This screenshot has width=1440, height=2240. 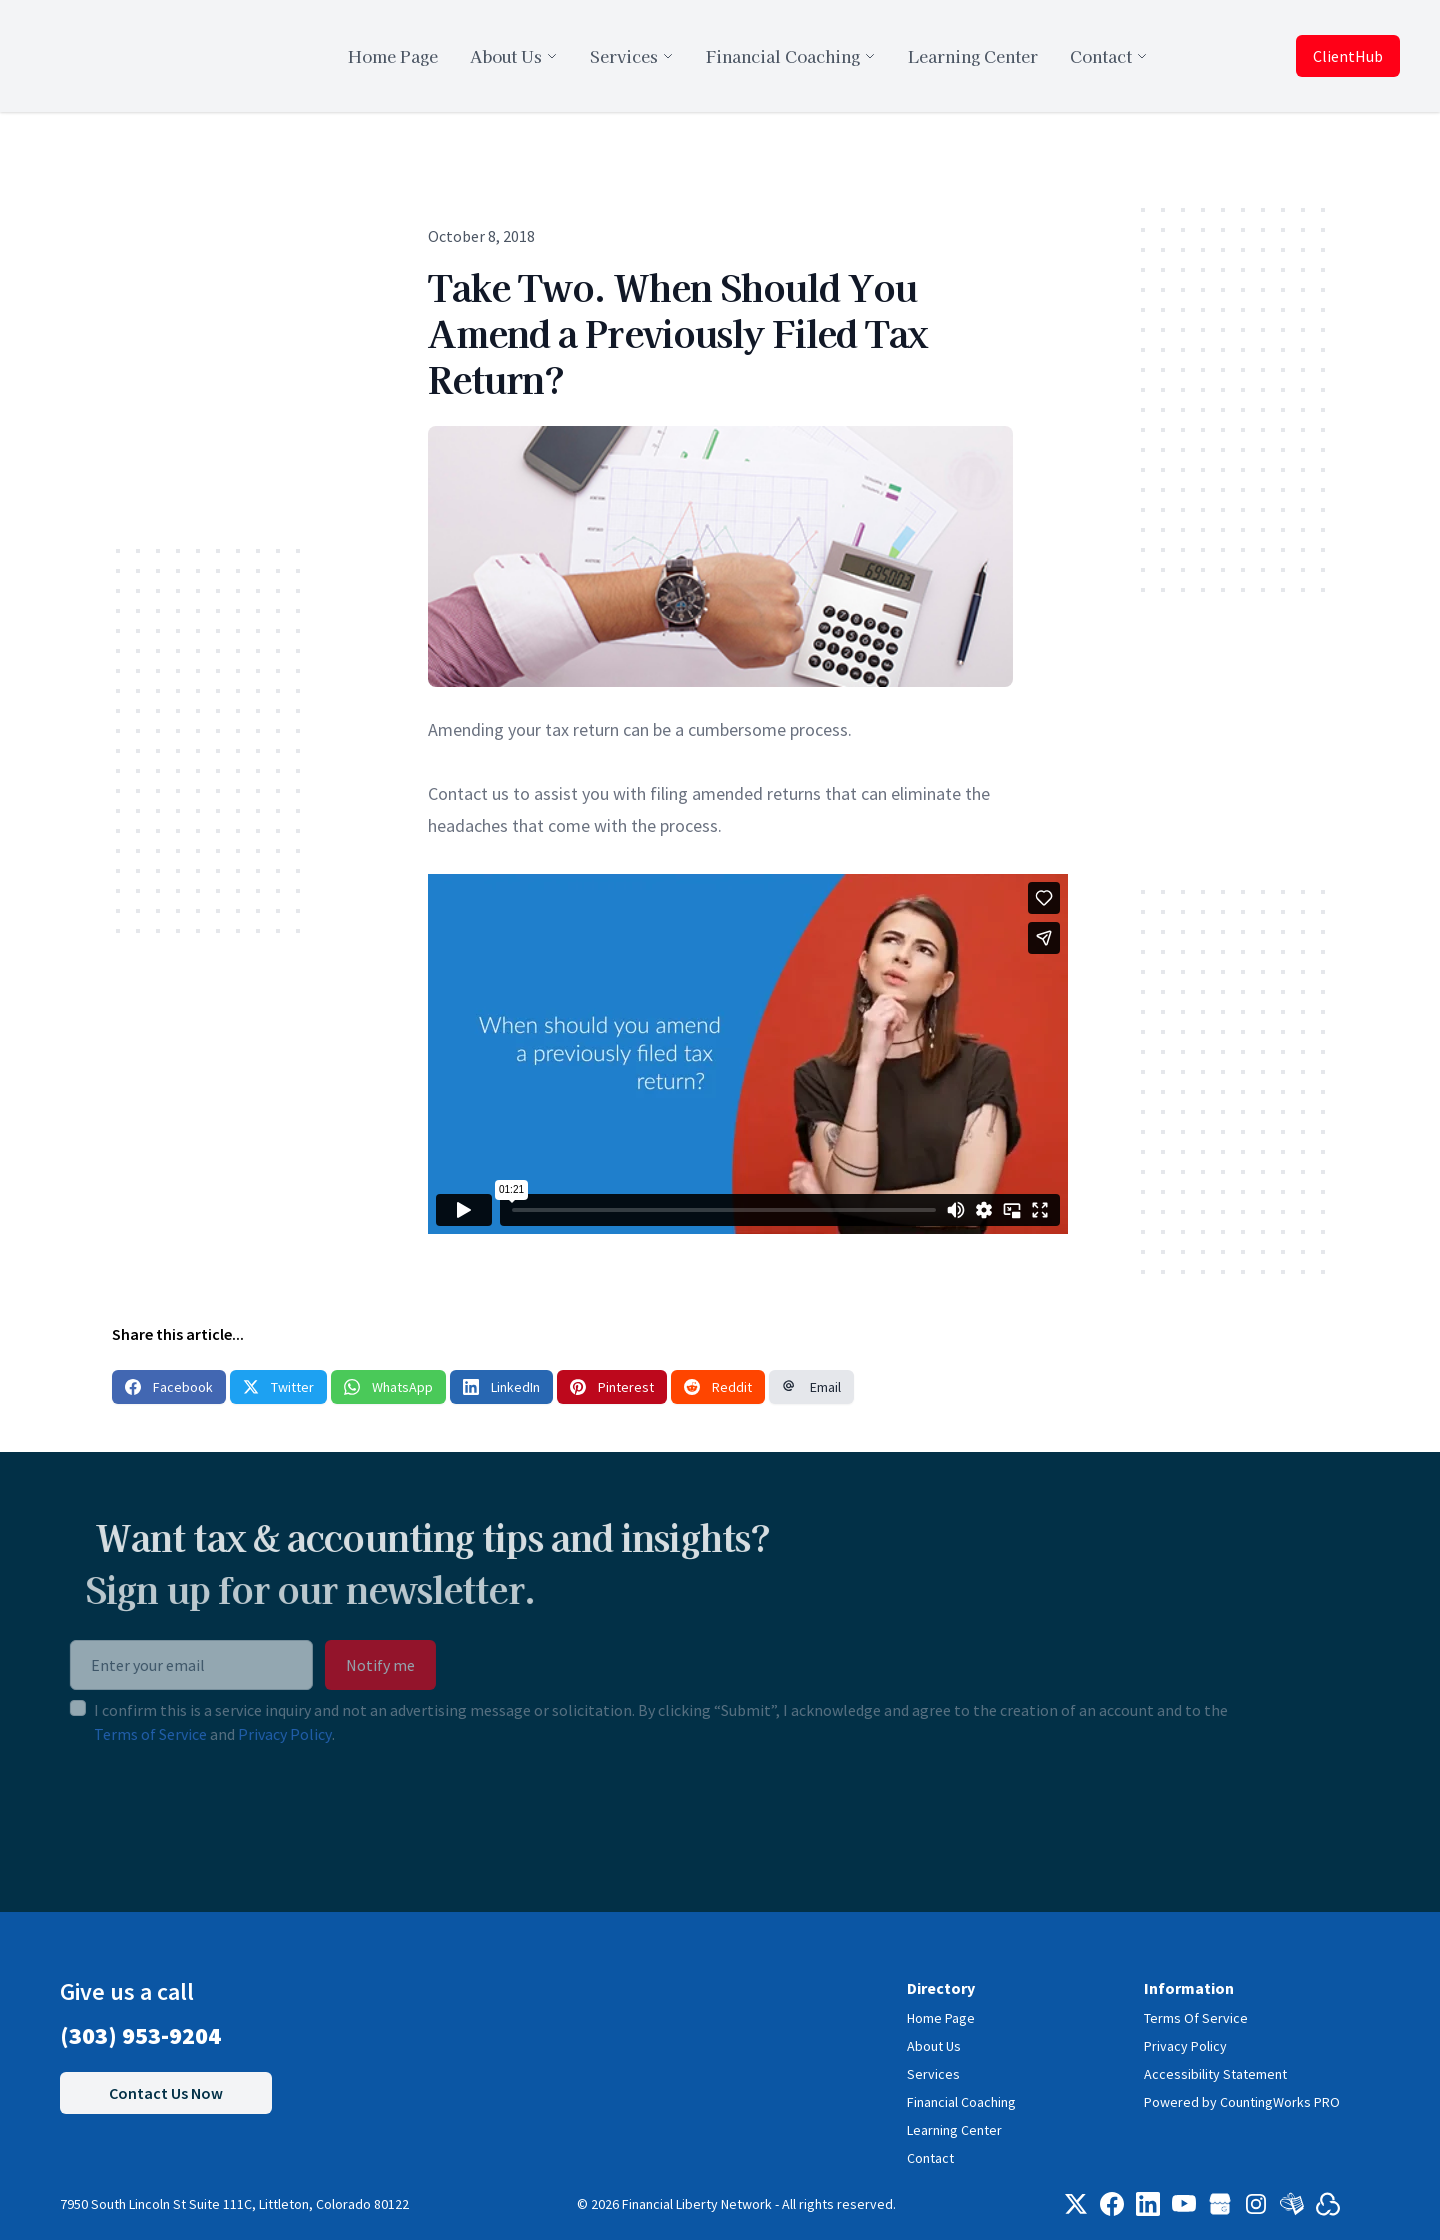 What do you see at coordinates (501, 1387) in the screenshot?
I see `LinkedIn` at bounding box center [501, 1387].